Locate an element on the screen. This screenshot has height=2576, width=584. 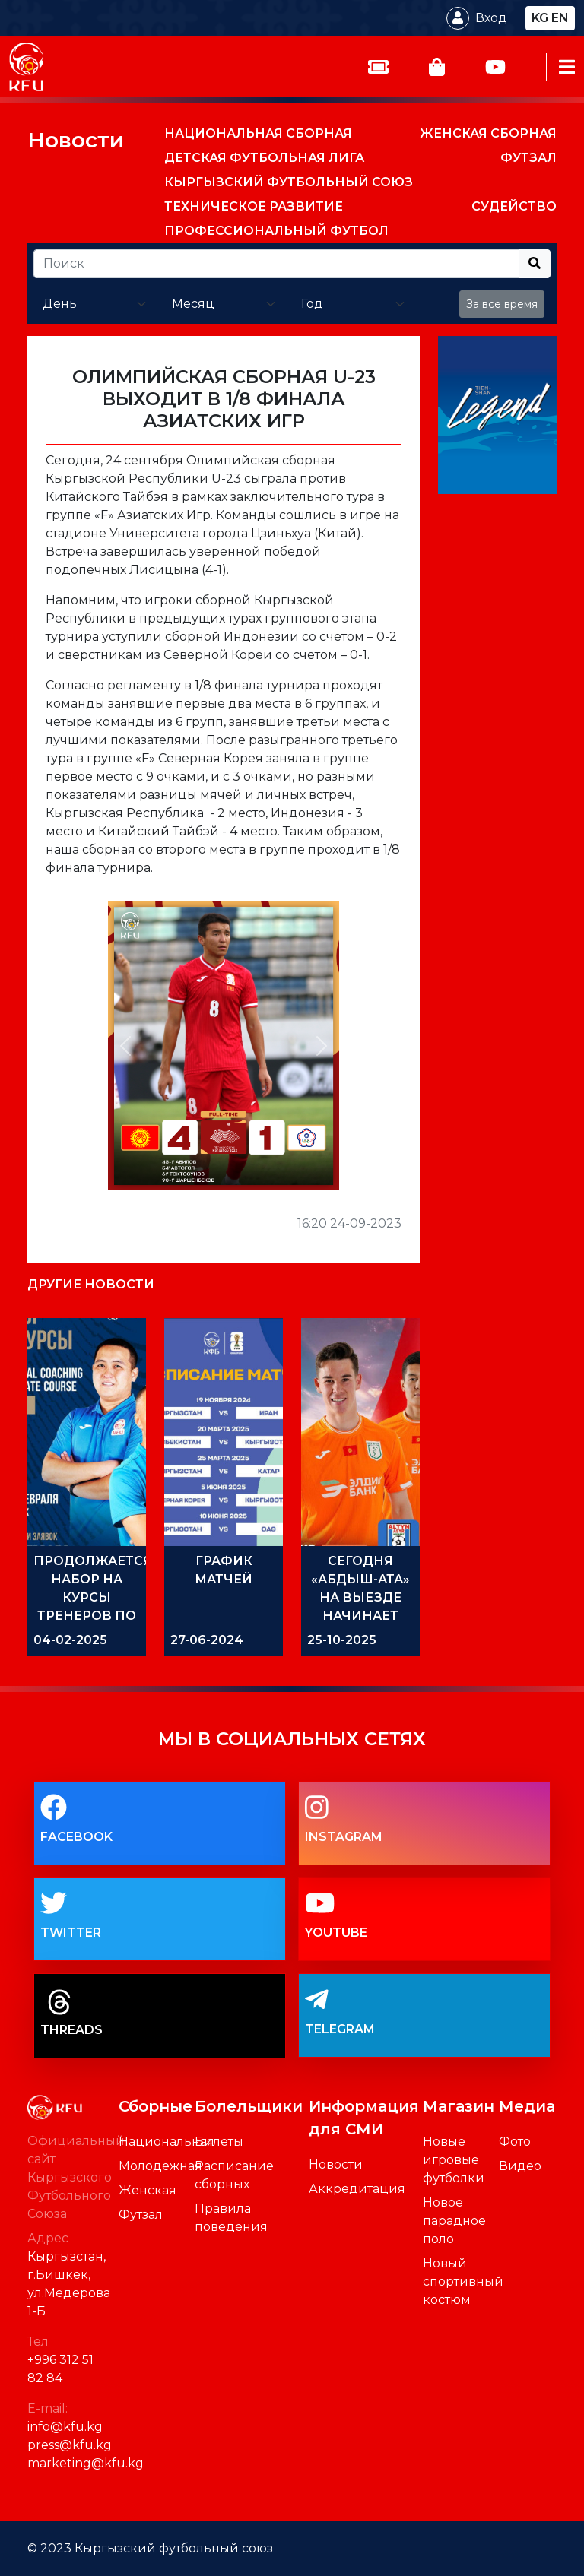
Молодежная is located at coordinates (160, 2166).